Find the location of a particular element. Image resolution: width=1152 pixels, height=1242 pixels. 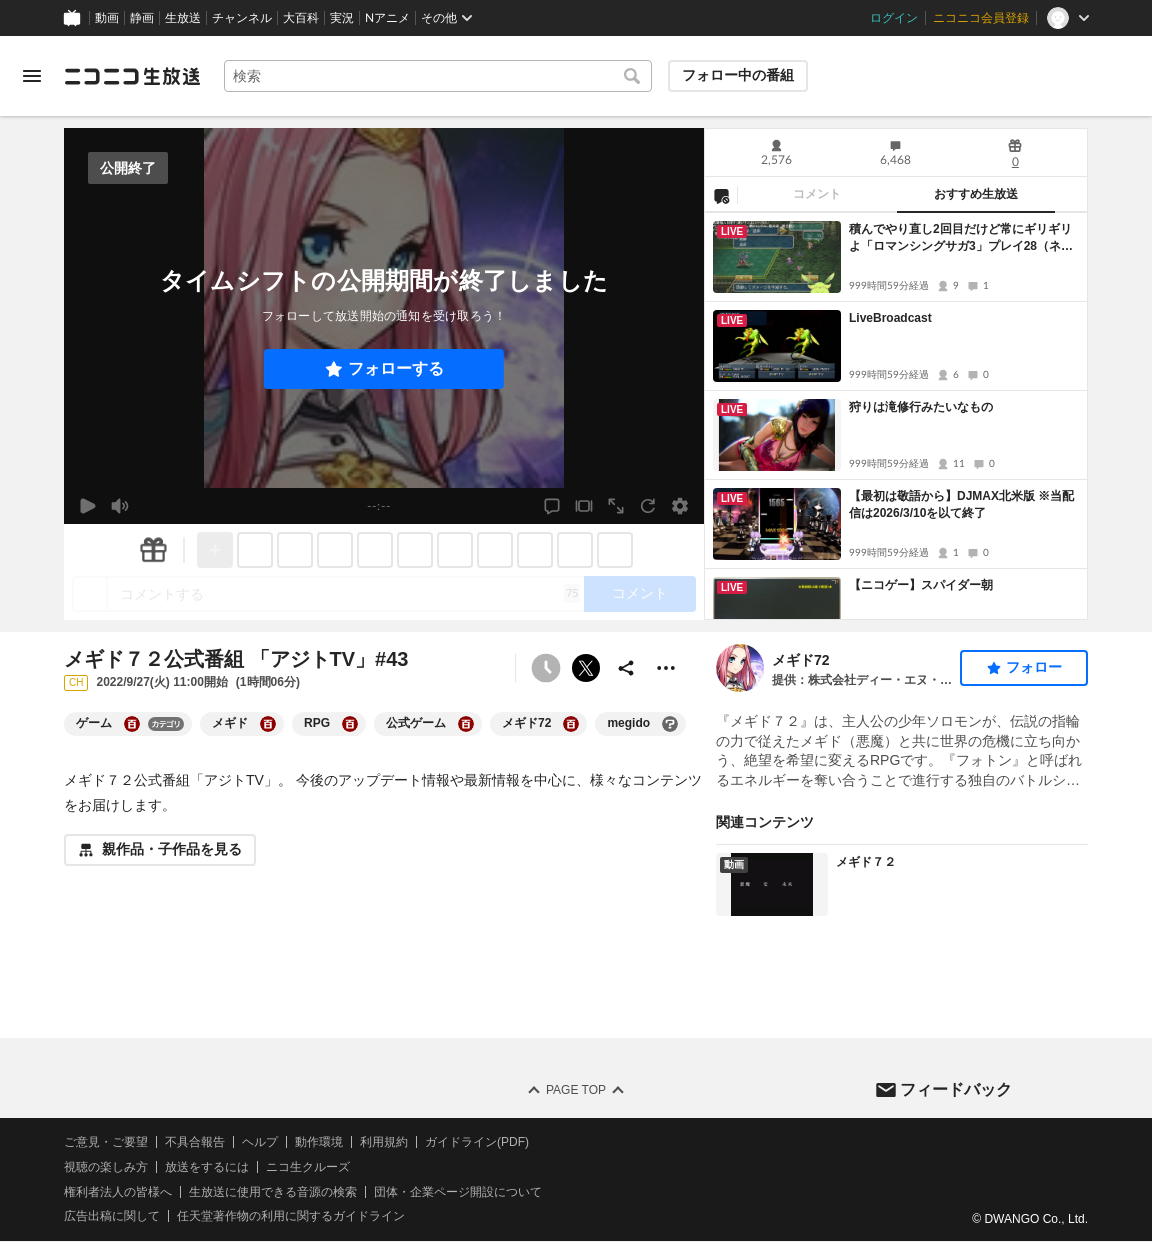

生放送 is located at coordinates (183, 18).